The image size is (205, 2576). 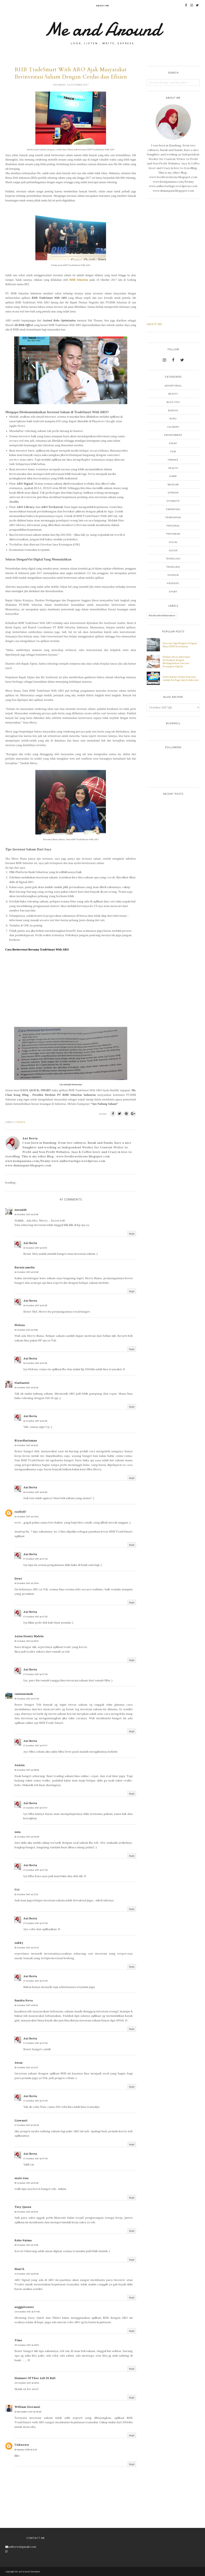 I want to click on 10 November 2017 at 06:48, so click(x=27, y=2411).